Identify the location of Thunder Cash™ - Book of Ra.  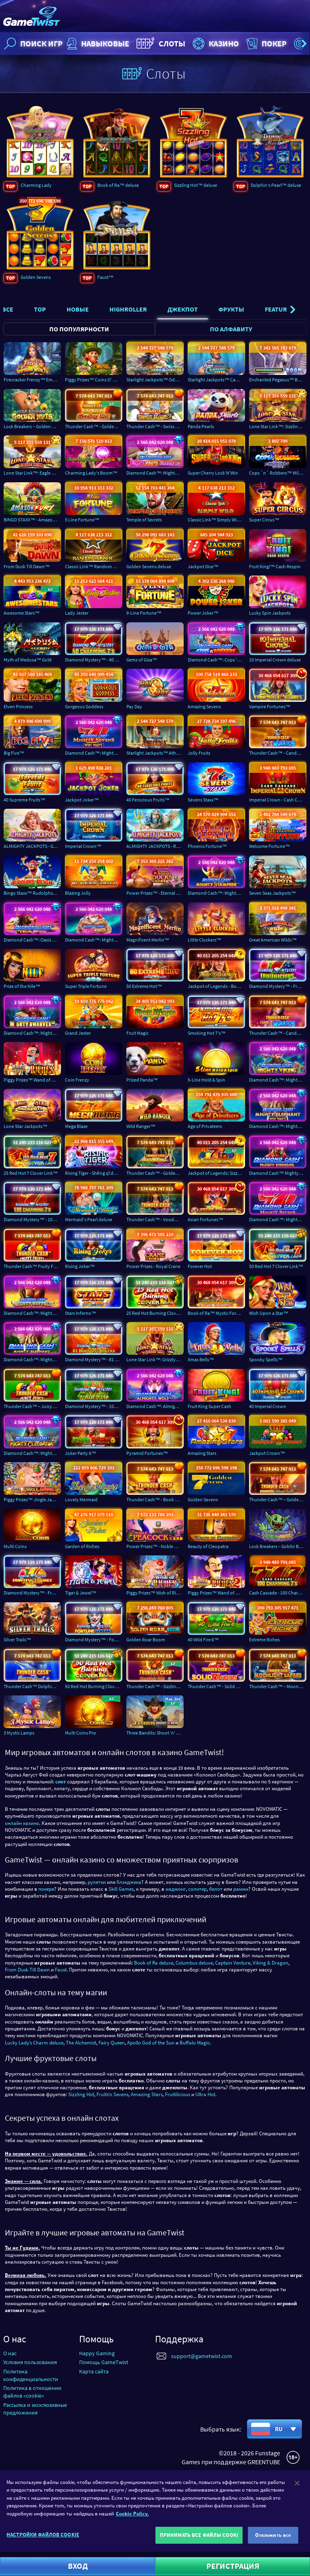
(155, 1499).